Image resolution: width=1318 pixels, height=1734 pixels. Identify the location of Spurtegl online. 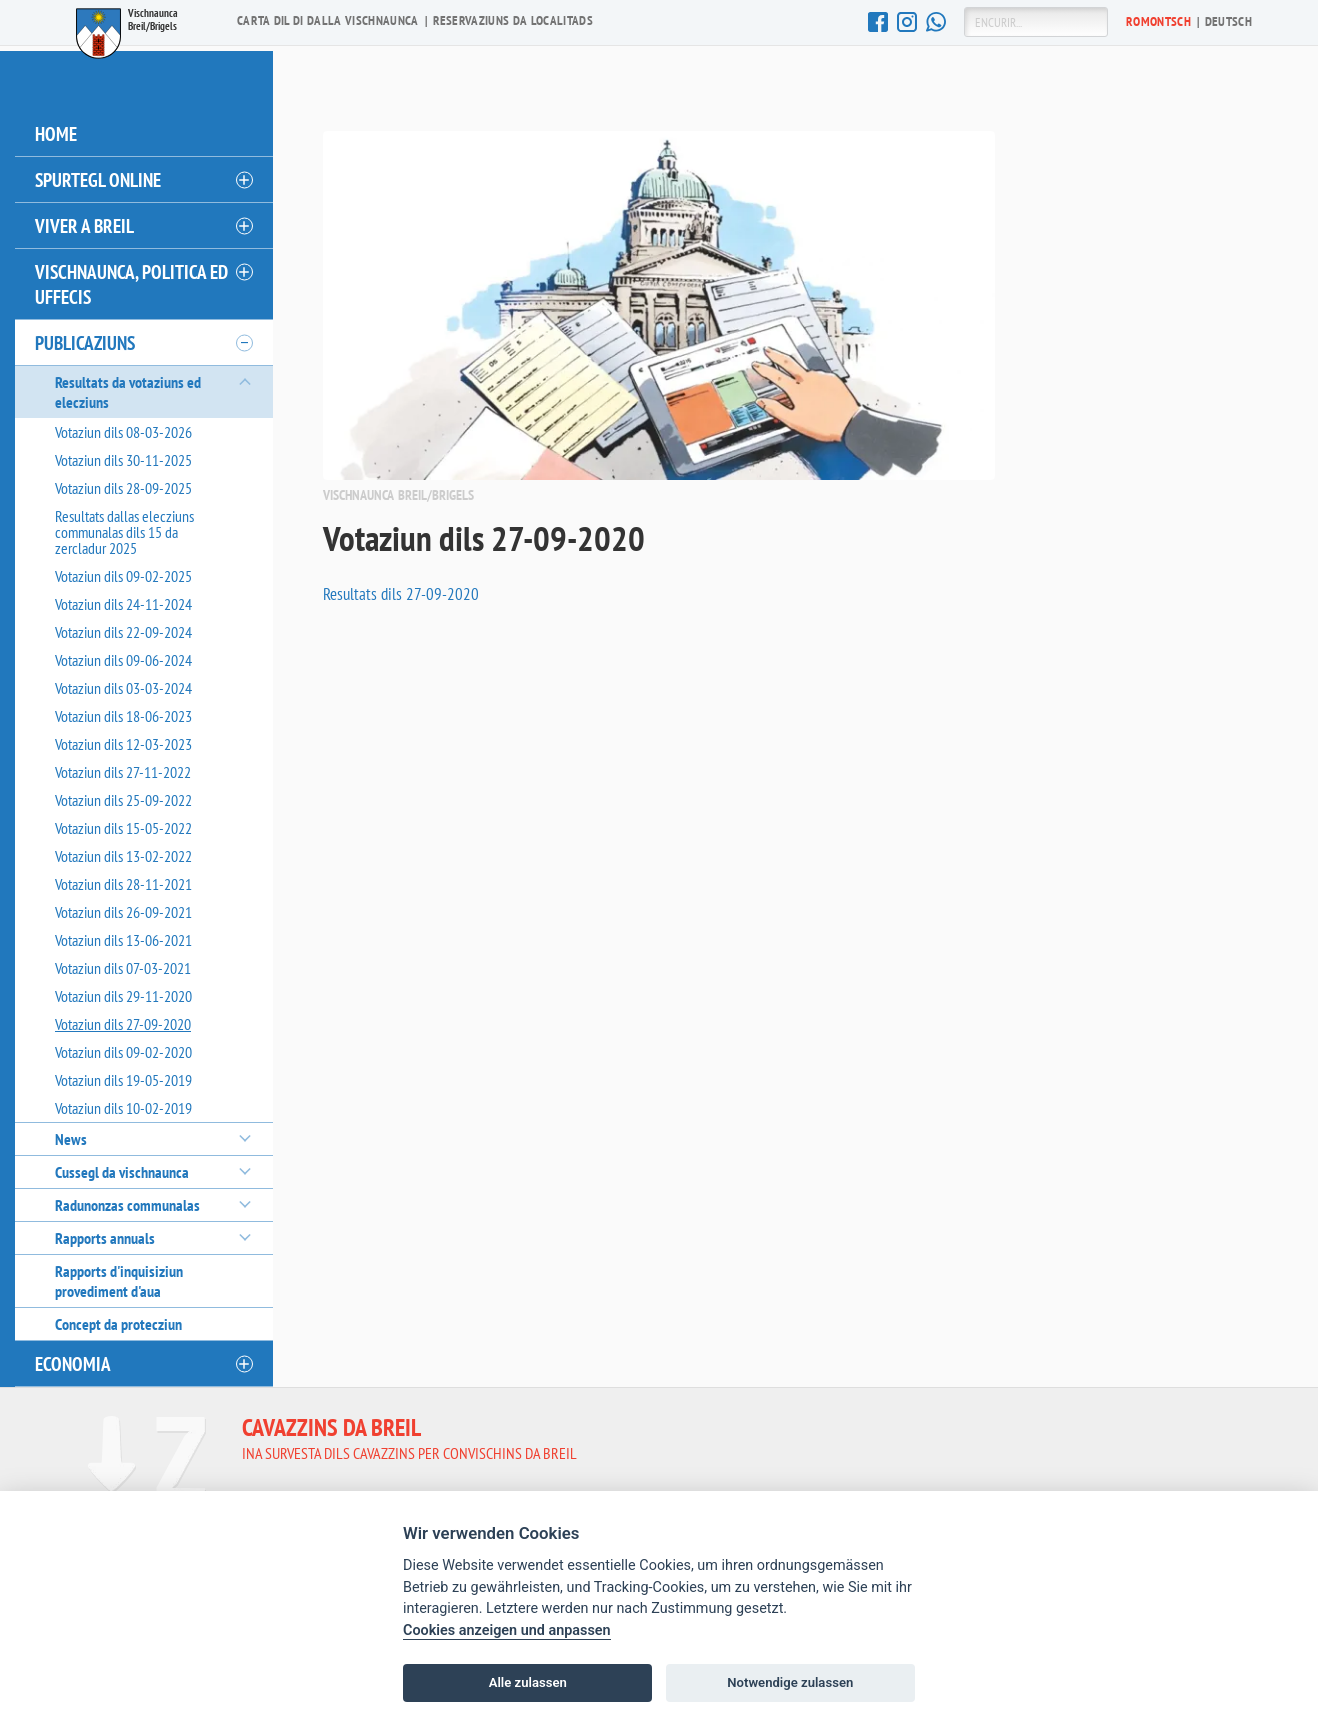
(98, 174).